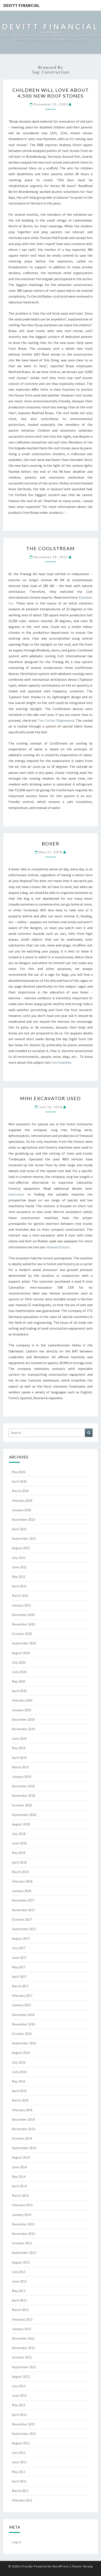 This screenshot has width=101, height=2576. Describe the element at coordinates (16, 2542) in the screenshot. I see `Log in` at that location.